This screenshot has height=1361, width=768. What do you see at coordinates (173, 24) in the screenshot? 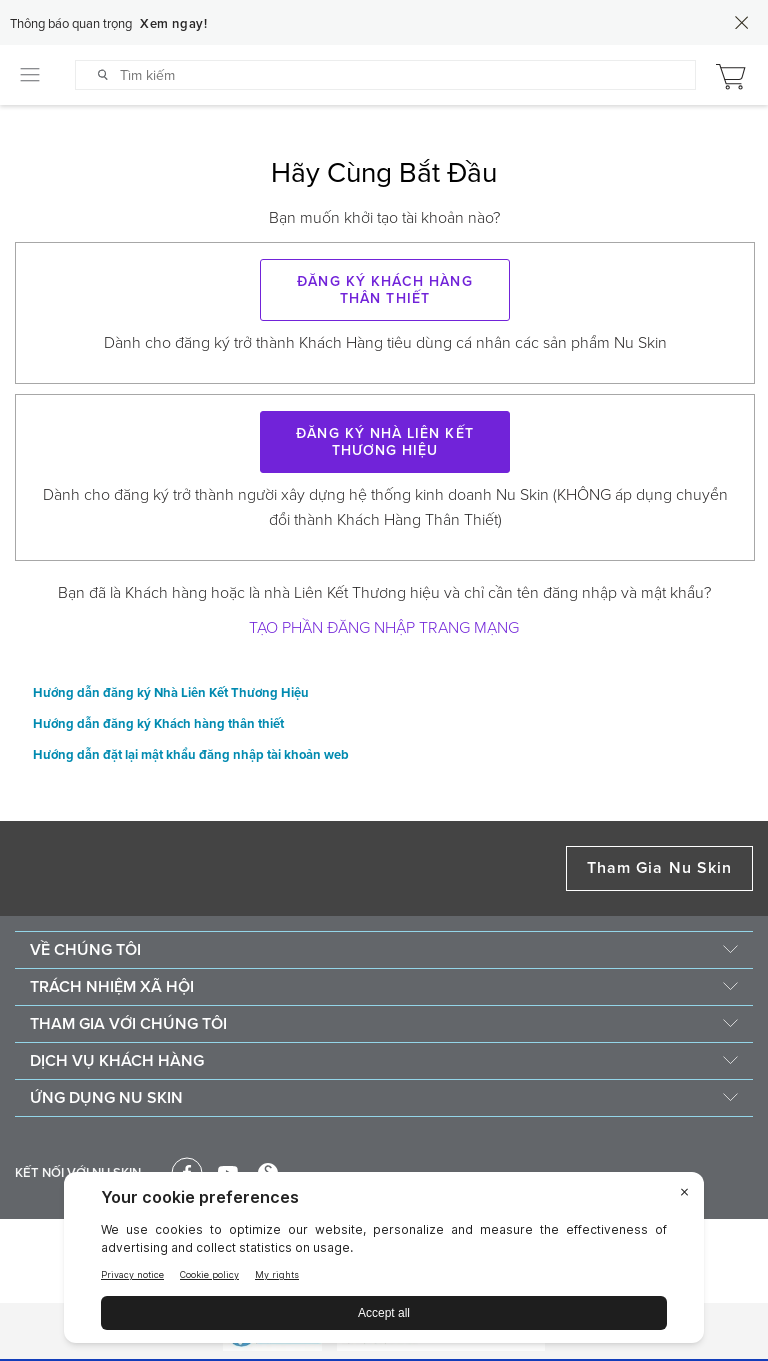
I see `Xem ngay!` at bounding box center [173, 24].